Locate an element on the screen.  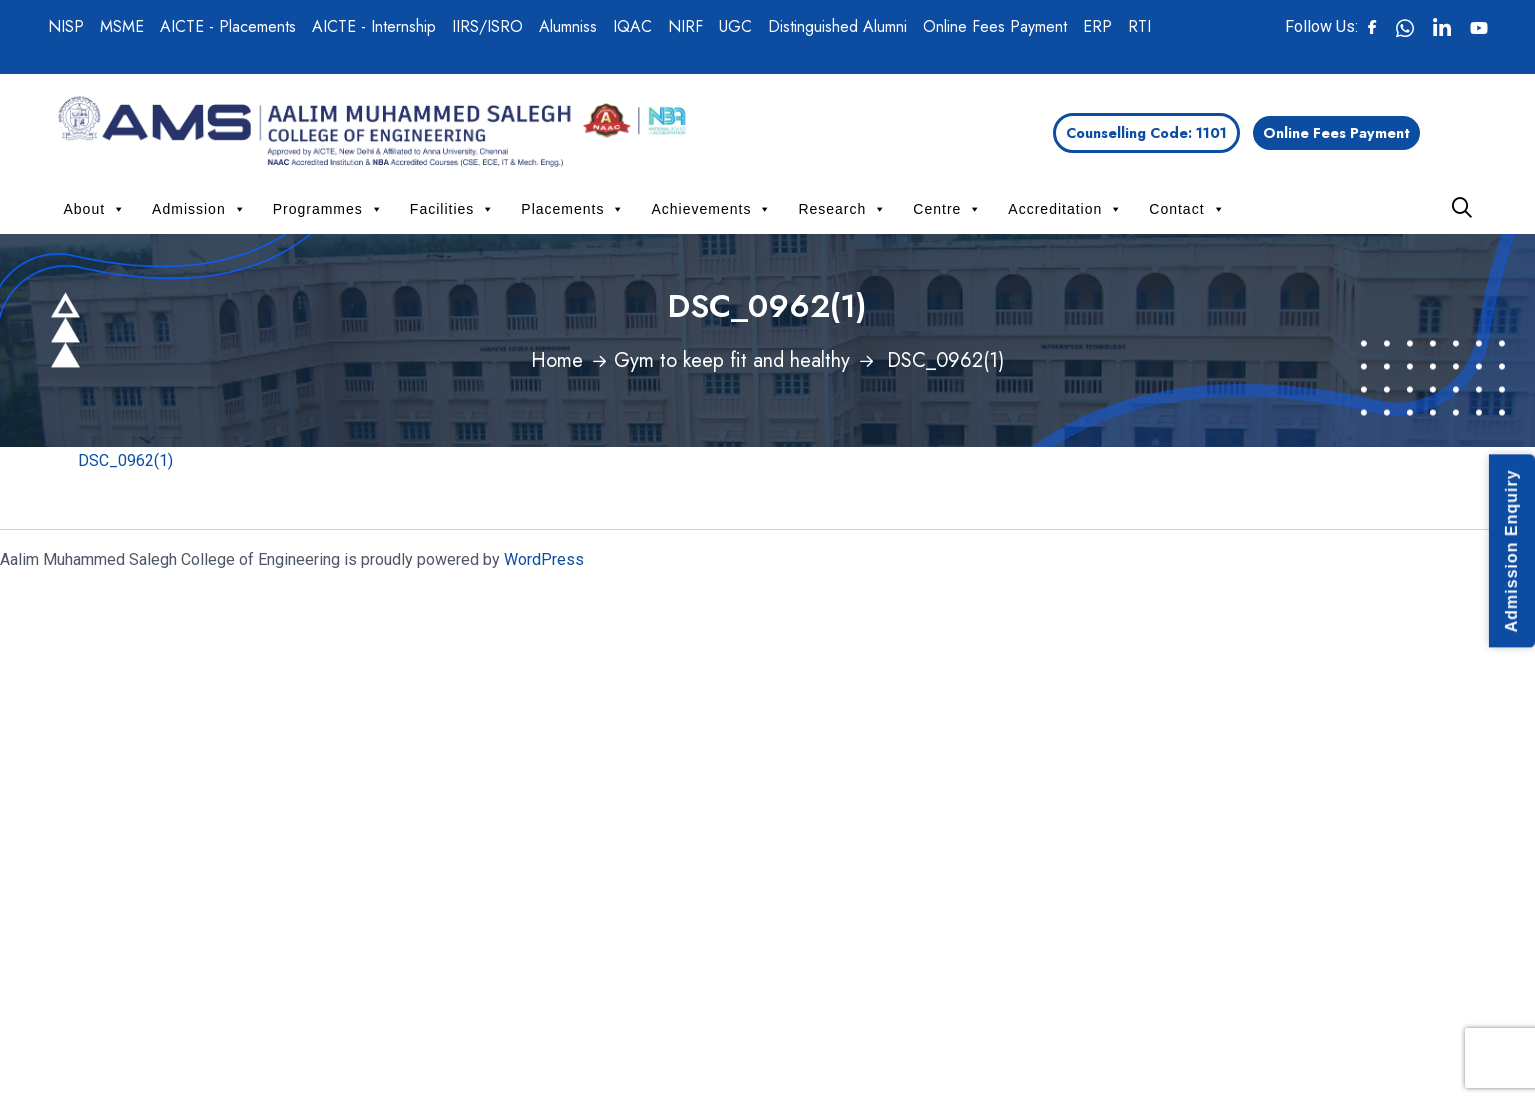
NISP is located at coordinates (66, 26).